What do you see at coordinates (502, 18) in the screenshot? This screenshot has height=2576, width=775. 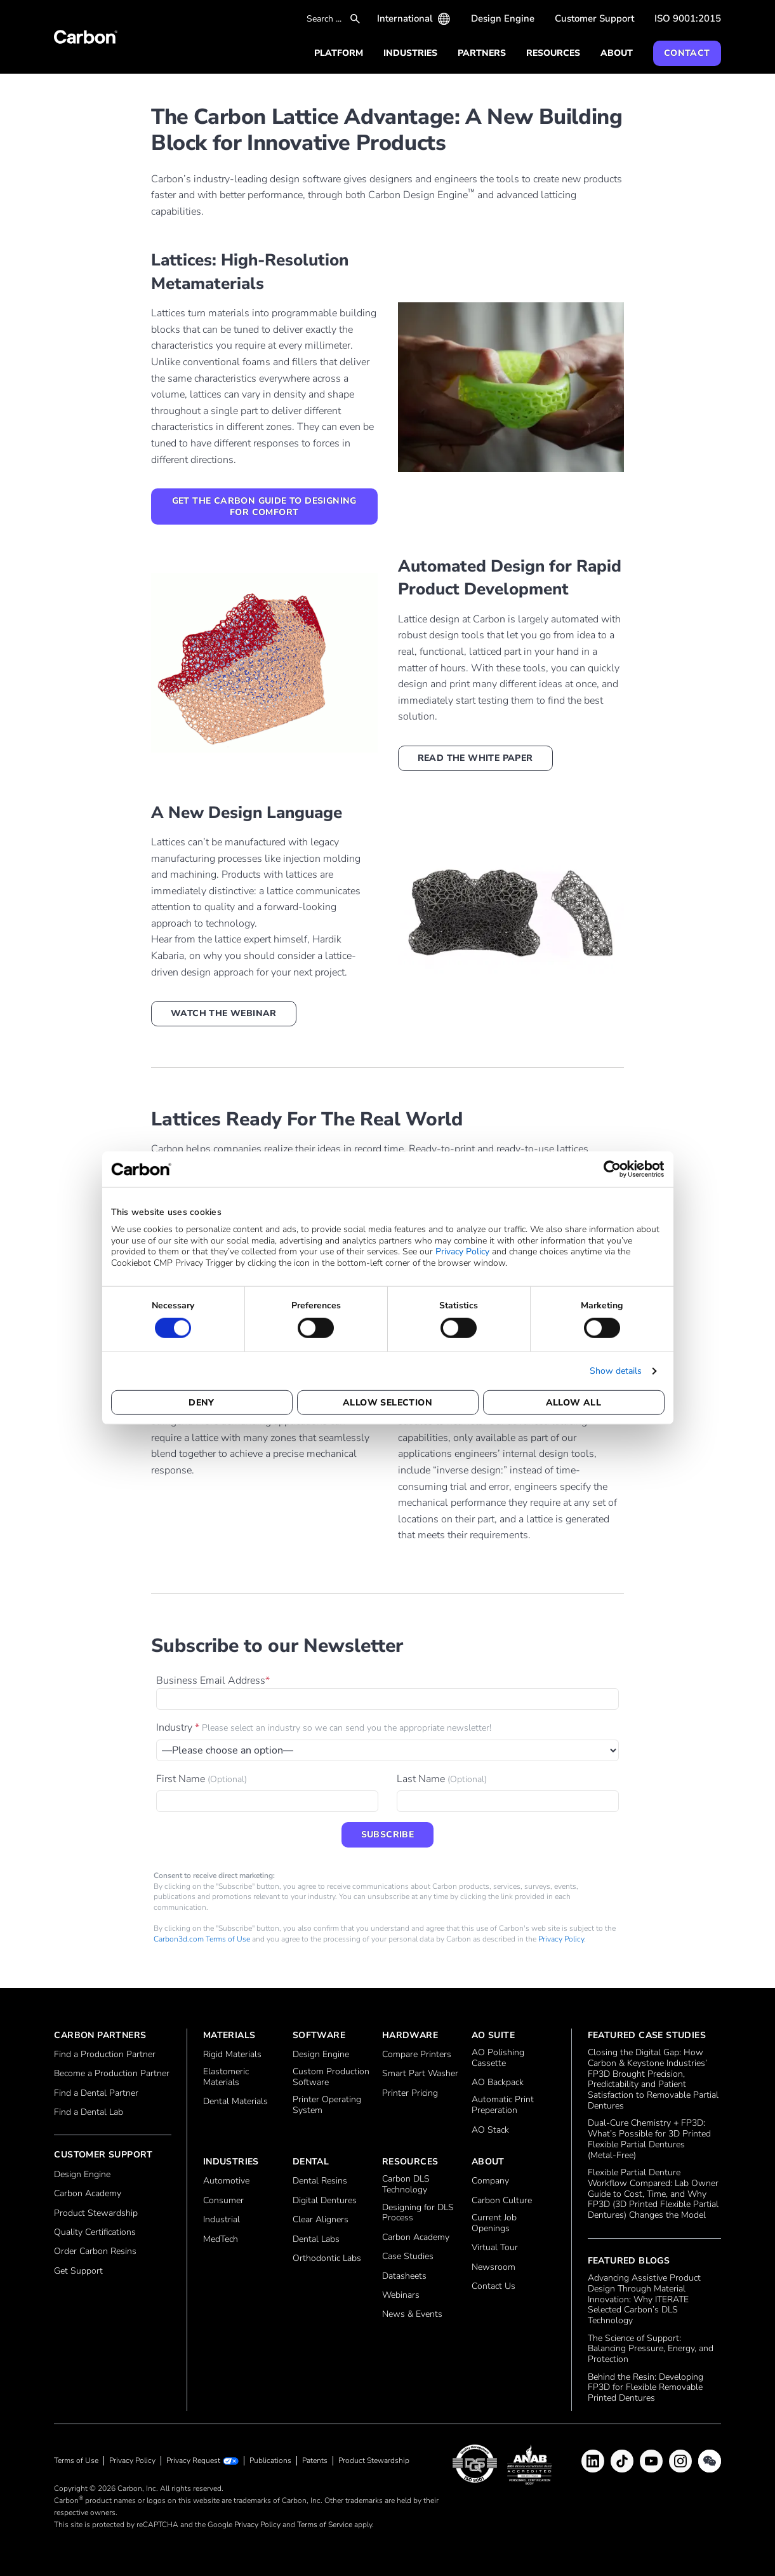 I see `Design Engine` at bounding box center [502, 18].